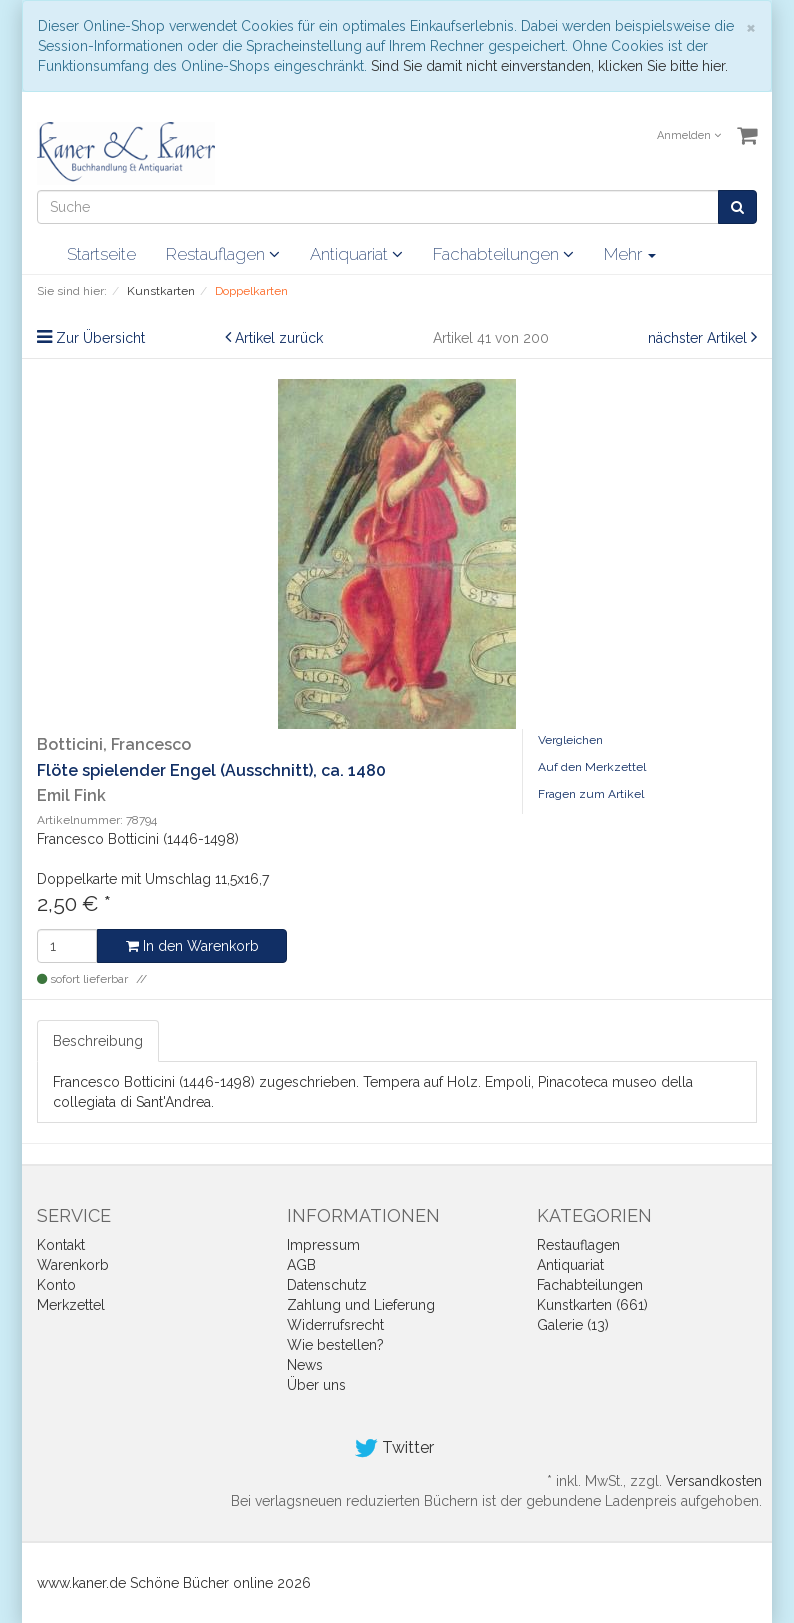  What do you see at coordinates (101, 254) in the screenshot?
I see `Startseite` at bounding box center [101, 254].